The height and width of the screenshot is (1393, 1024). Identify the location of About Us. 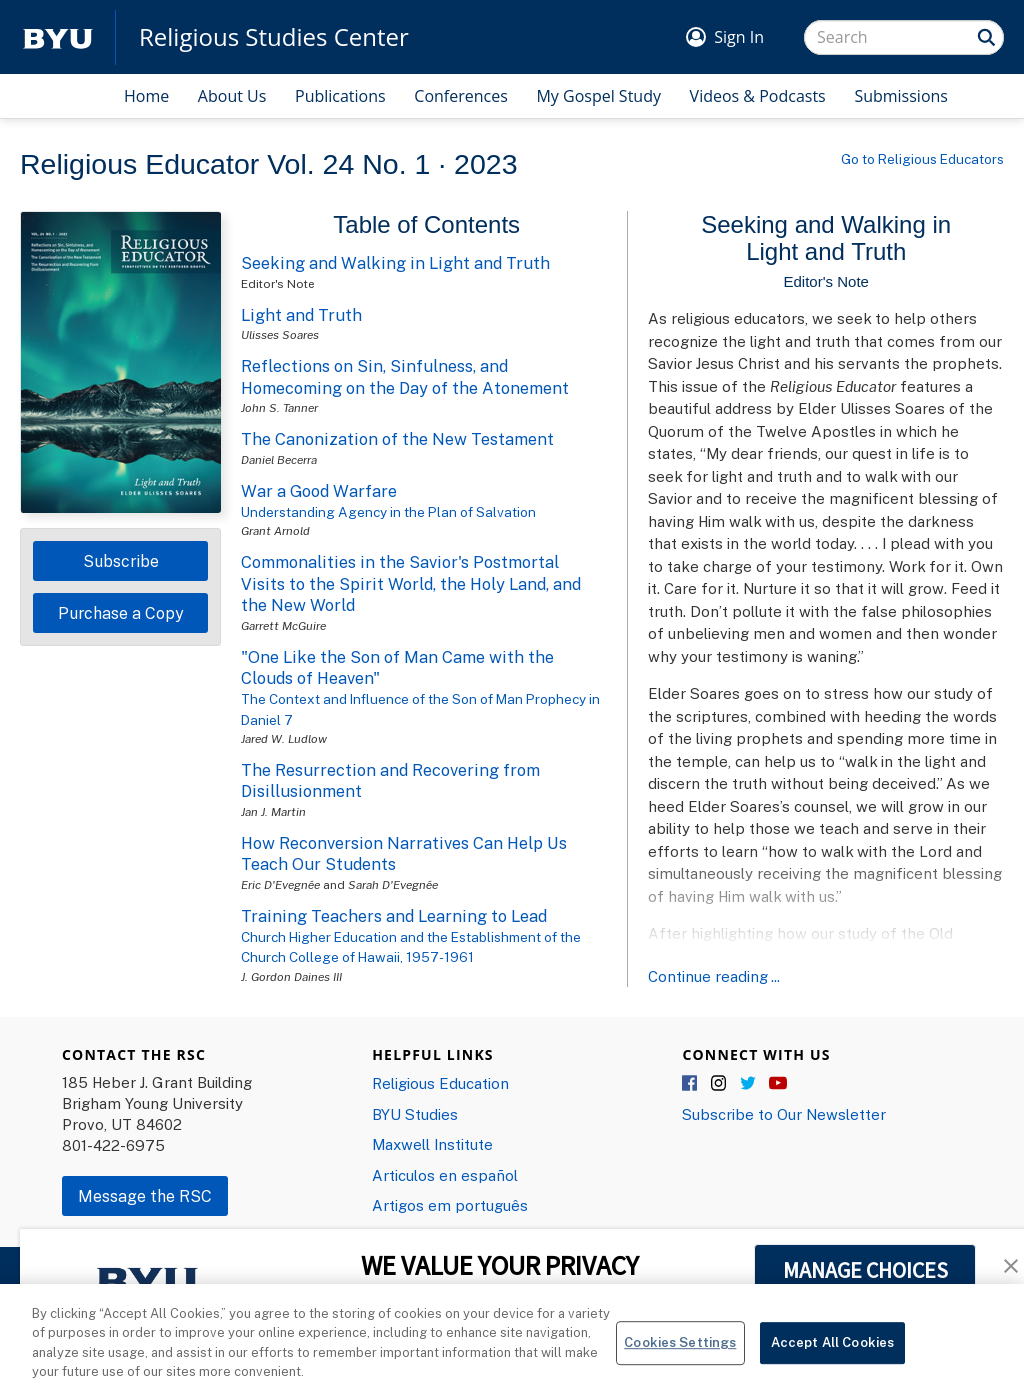
(232, 96).